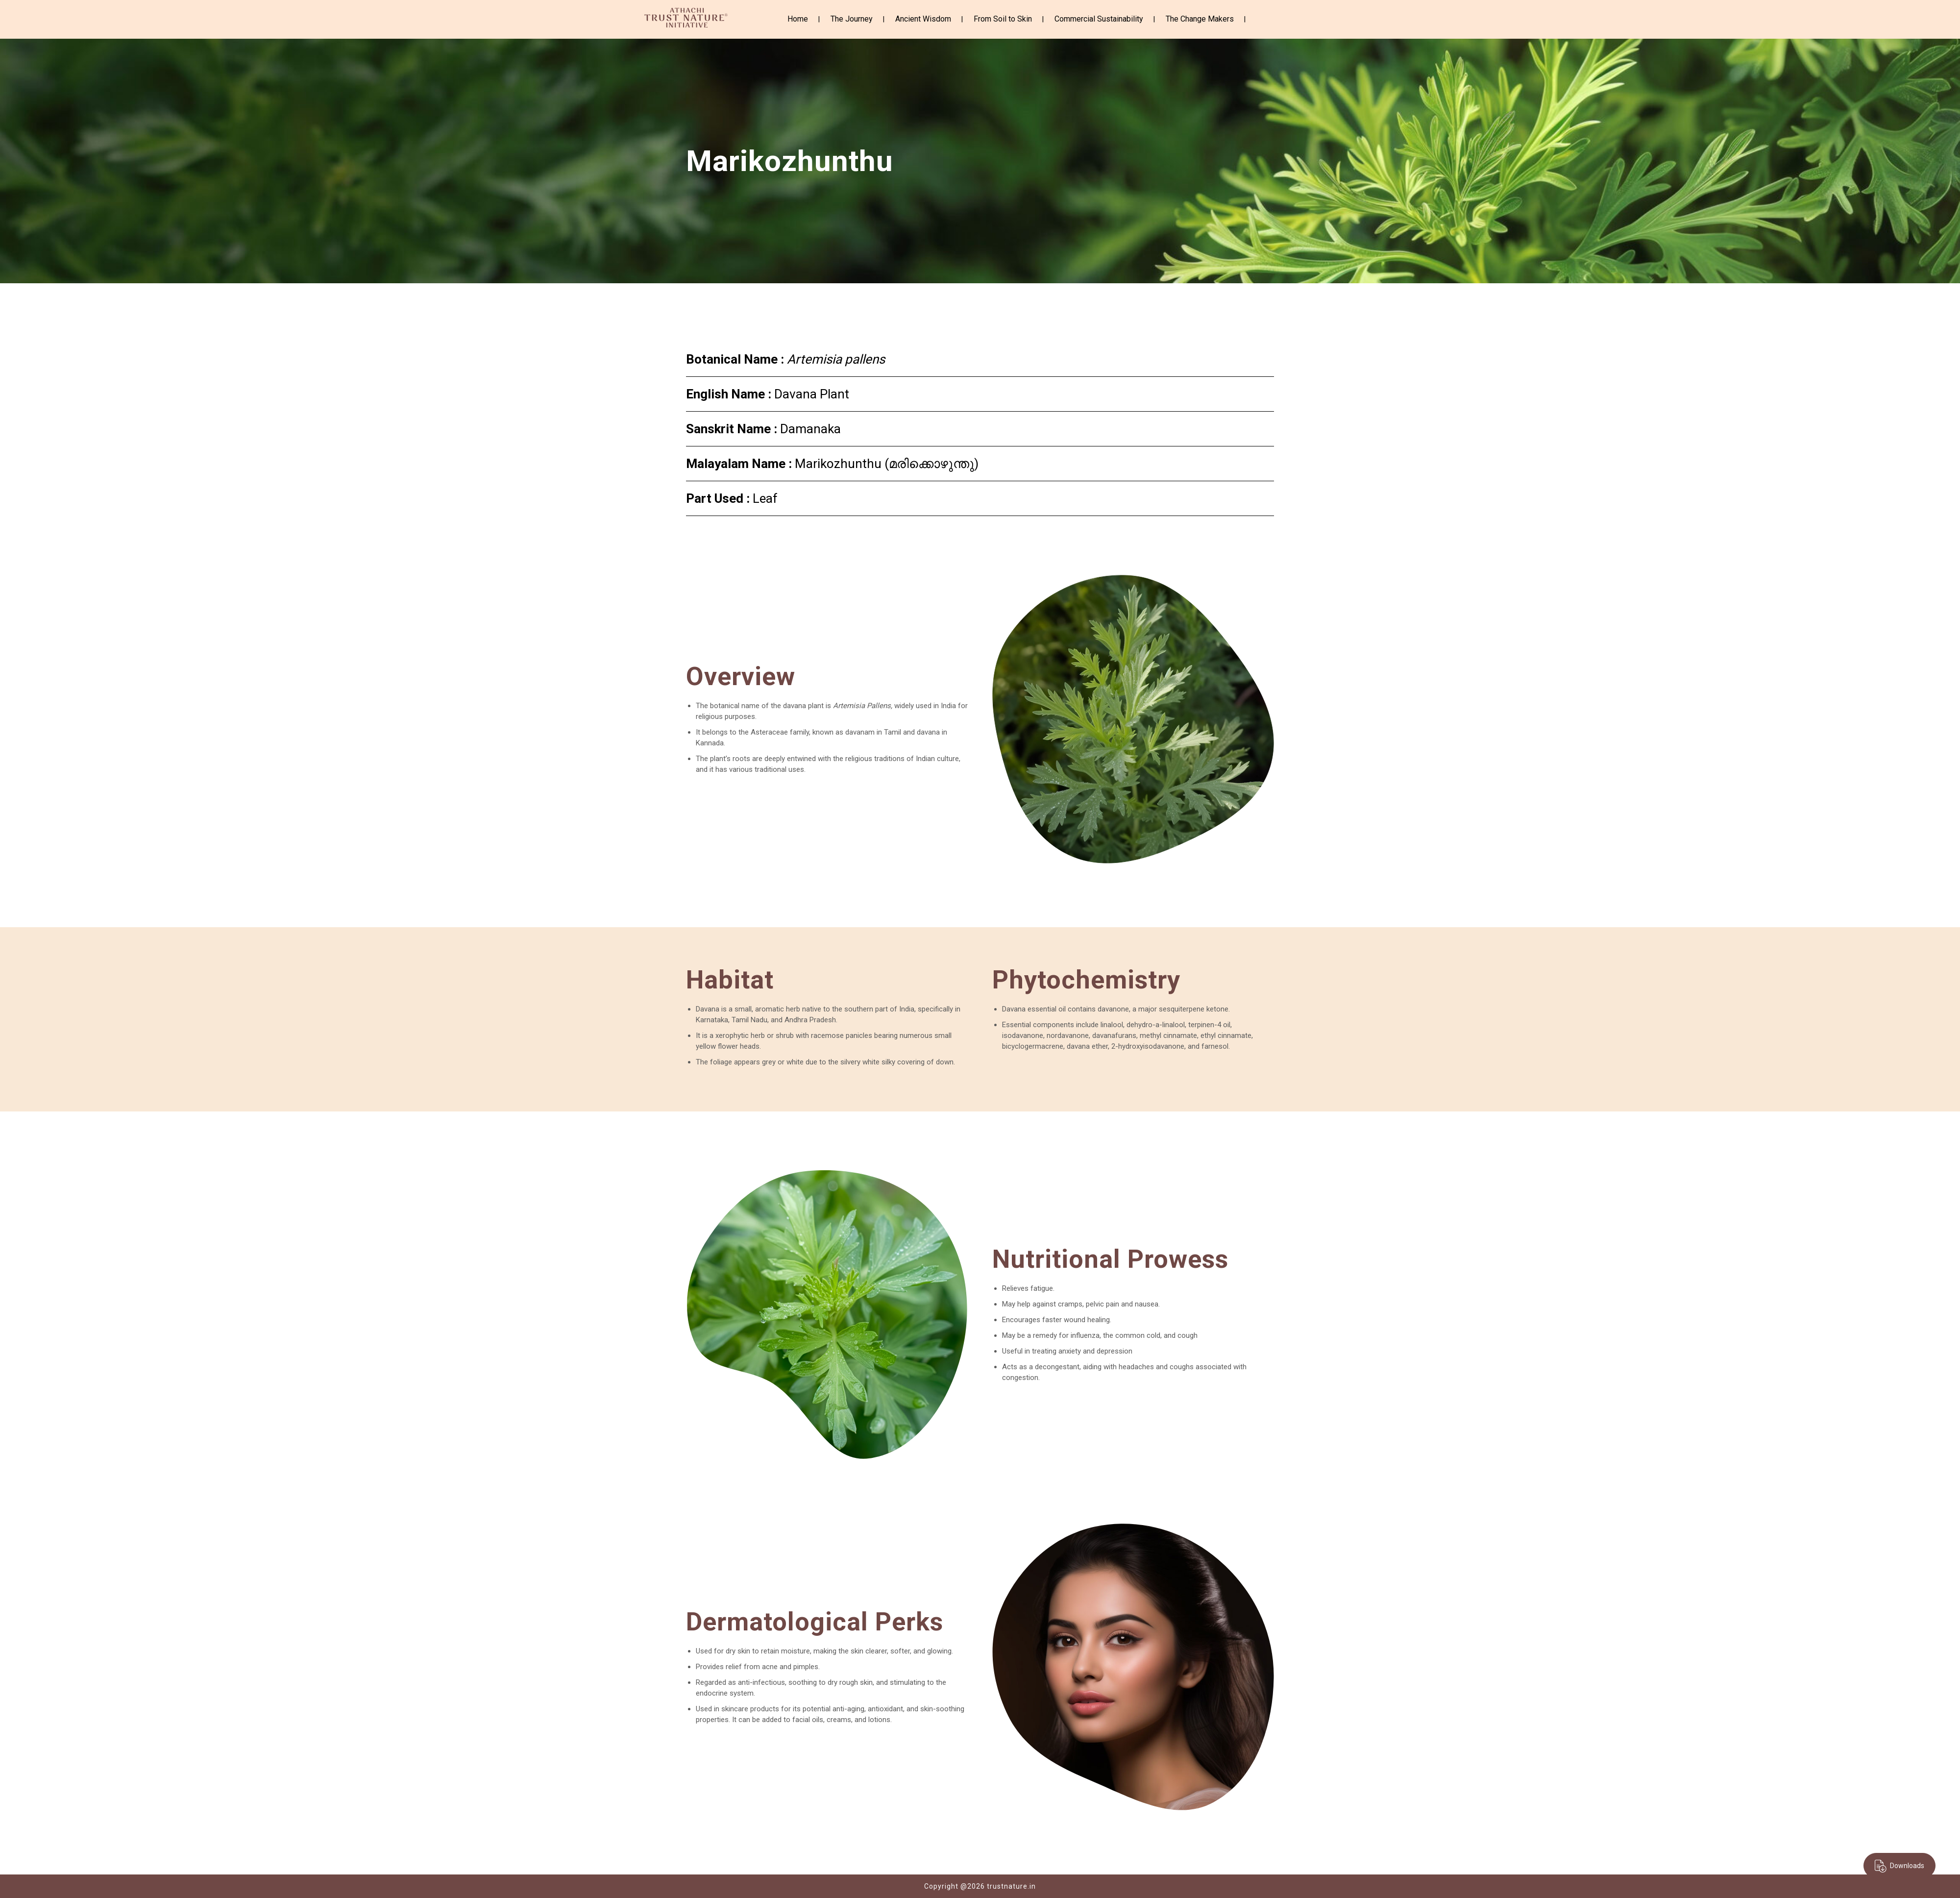 This screenshot has height=1898, width=1960. I want to click on From Soil to Skin, so click(1003, 19).